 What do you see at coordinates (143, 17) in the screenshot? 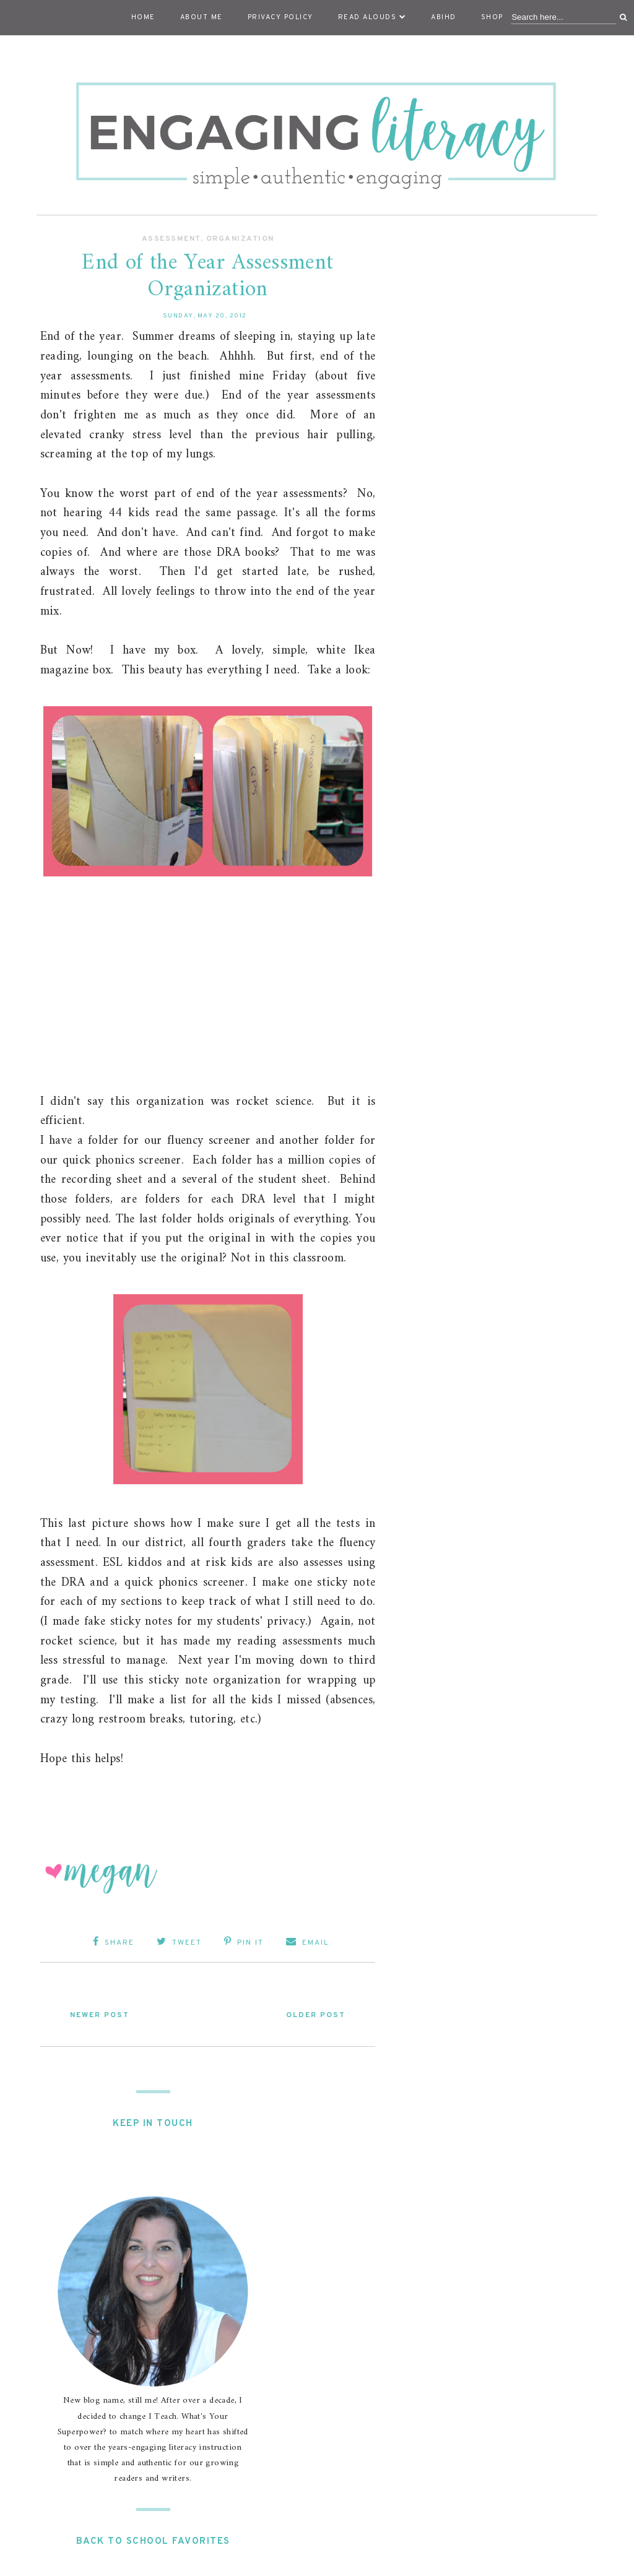
I see `Home` at bounding box center [143, 17].